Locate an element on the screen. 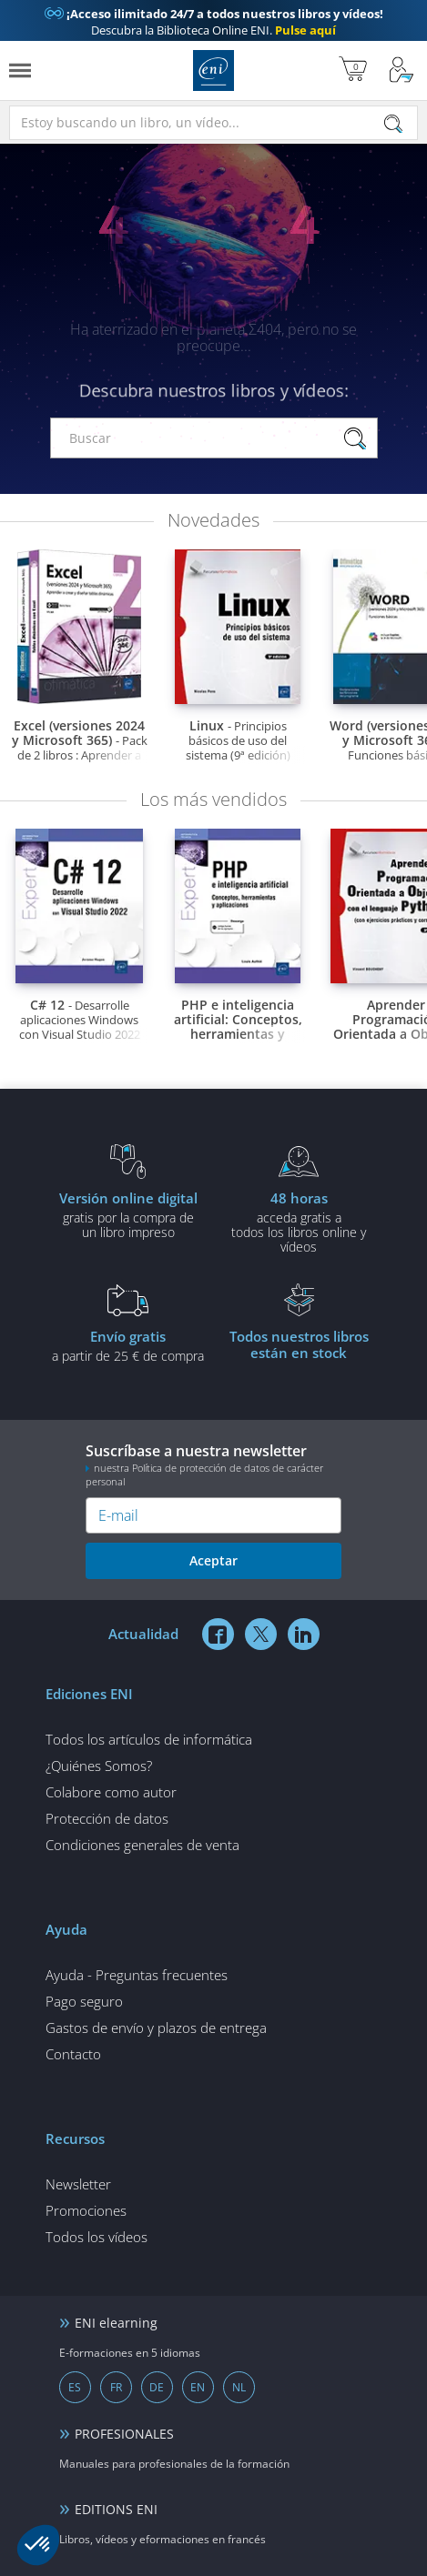 This screenshot has width=427, height=2576.  [Buscar] is located at coordinates (393, 125).